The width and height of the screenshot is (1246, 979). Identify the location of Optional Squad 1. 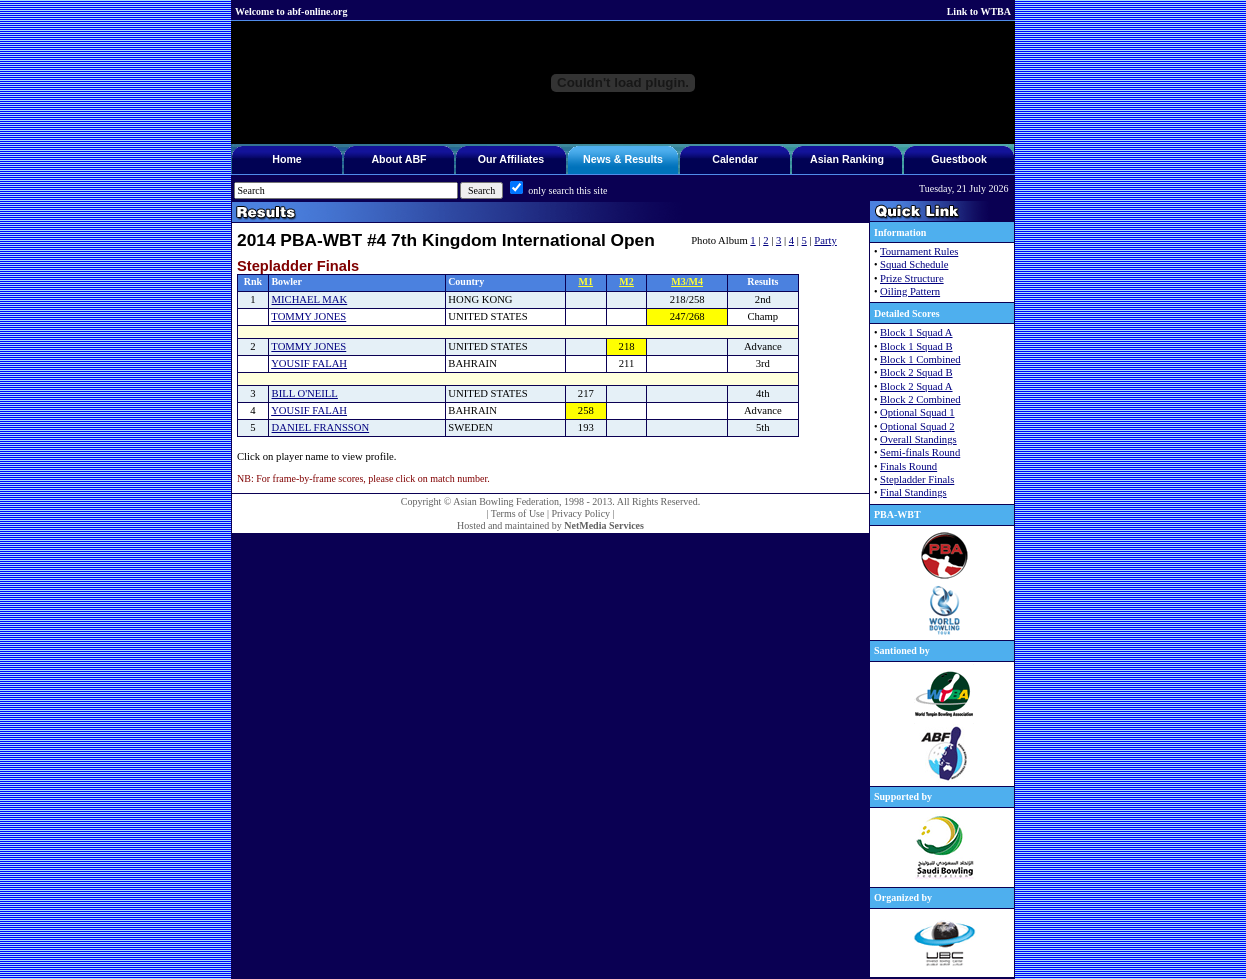
(917, 412).